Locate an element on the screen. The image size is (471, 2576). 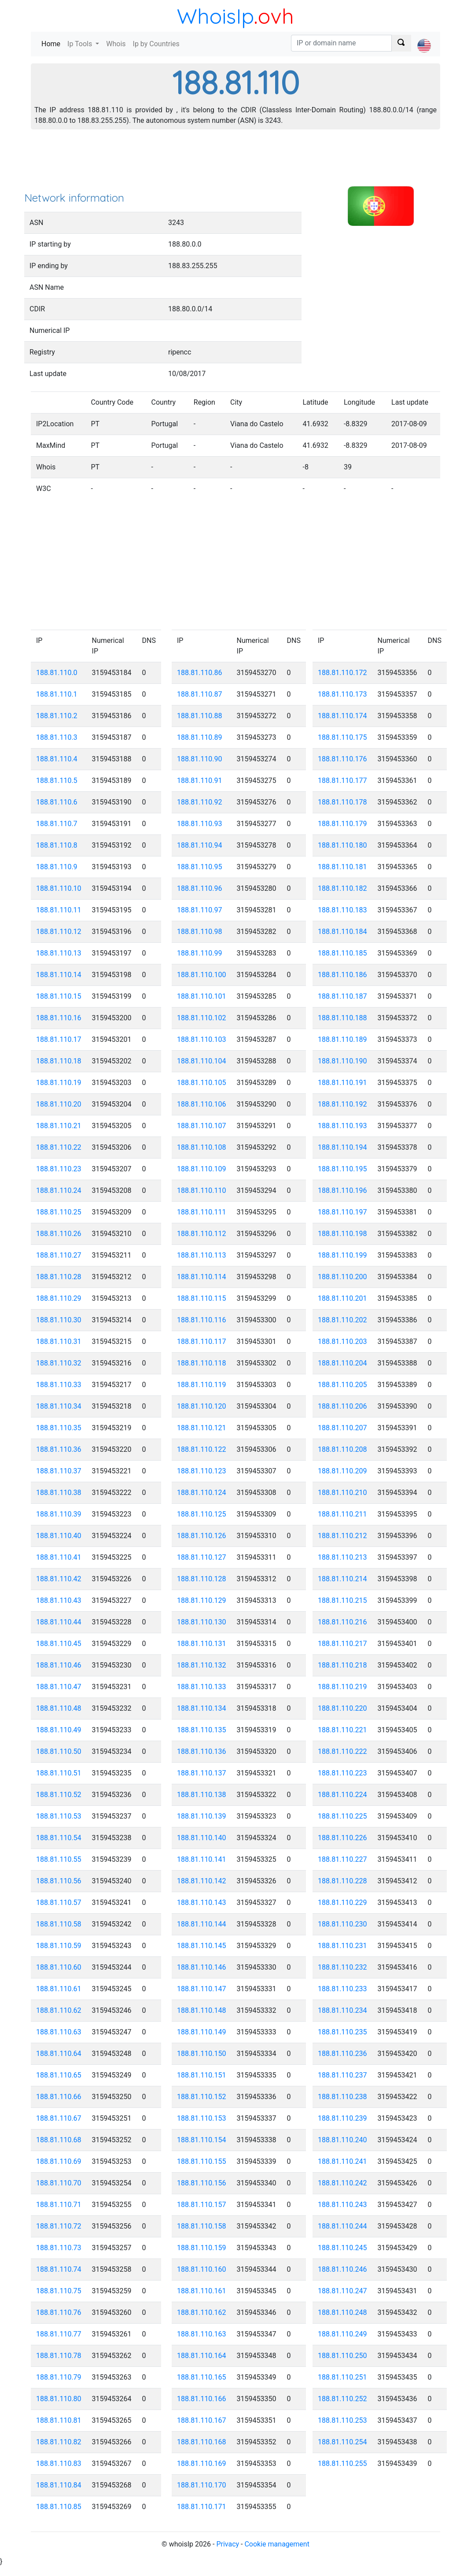
188.81.110.134 is located at coordinates (201, 1708).